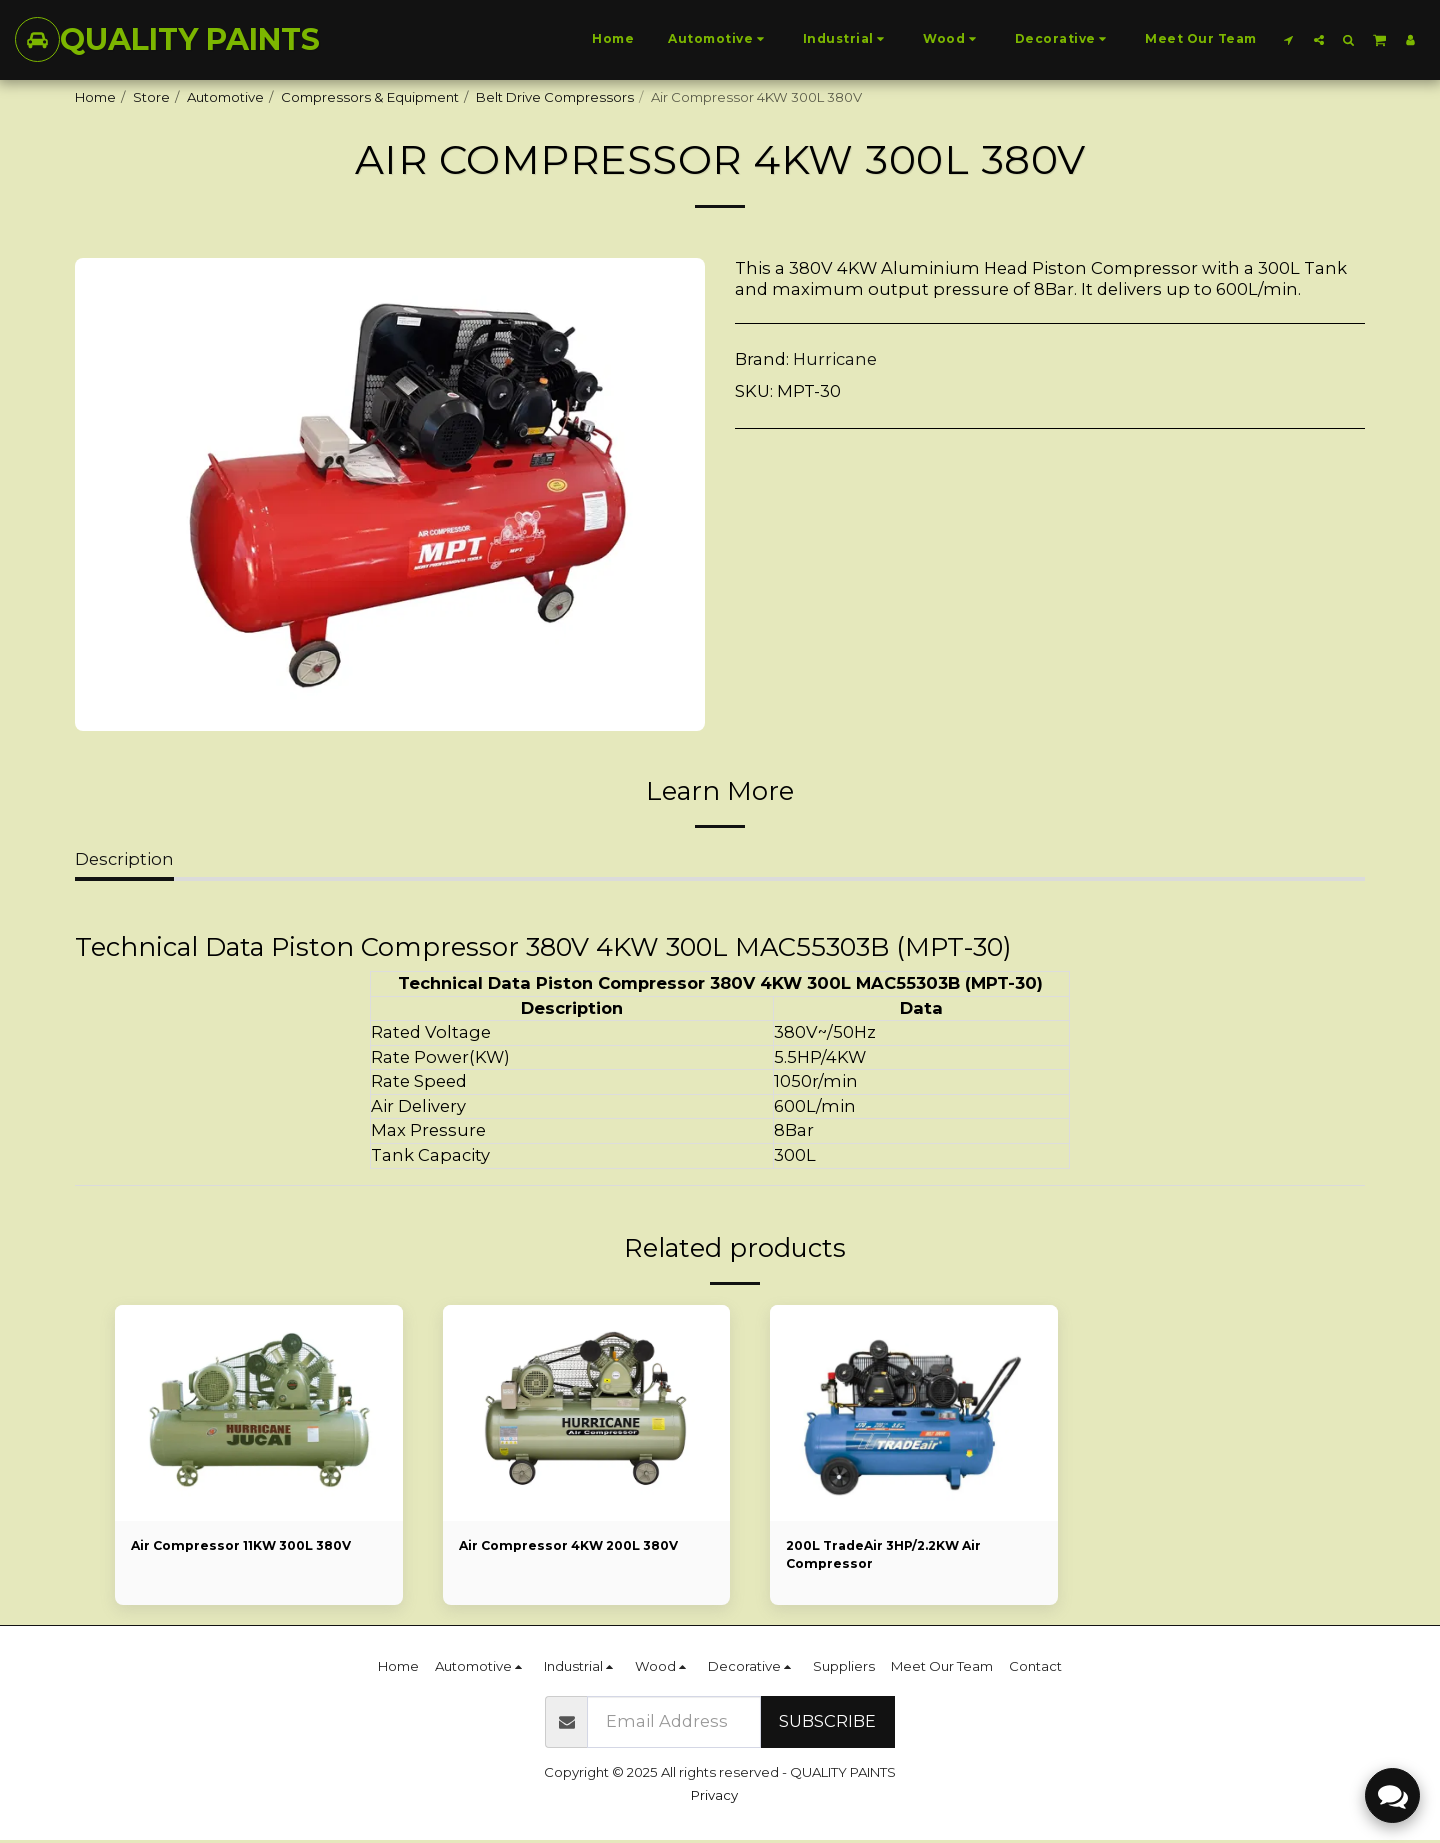 This screenshot has width=1440, height=1843. Describe the element at coordinates (578, 1546) in the screenshot. I see `Air Compressor 4KW 200L 380V` at that location.